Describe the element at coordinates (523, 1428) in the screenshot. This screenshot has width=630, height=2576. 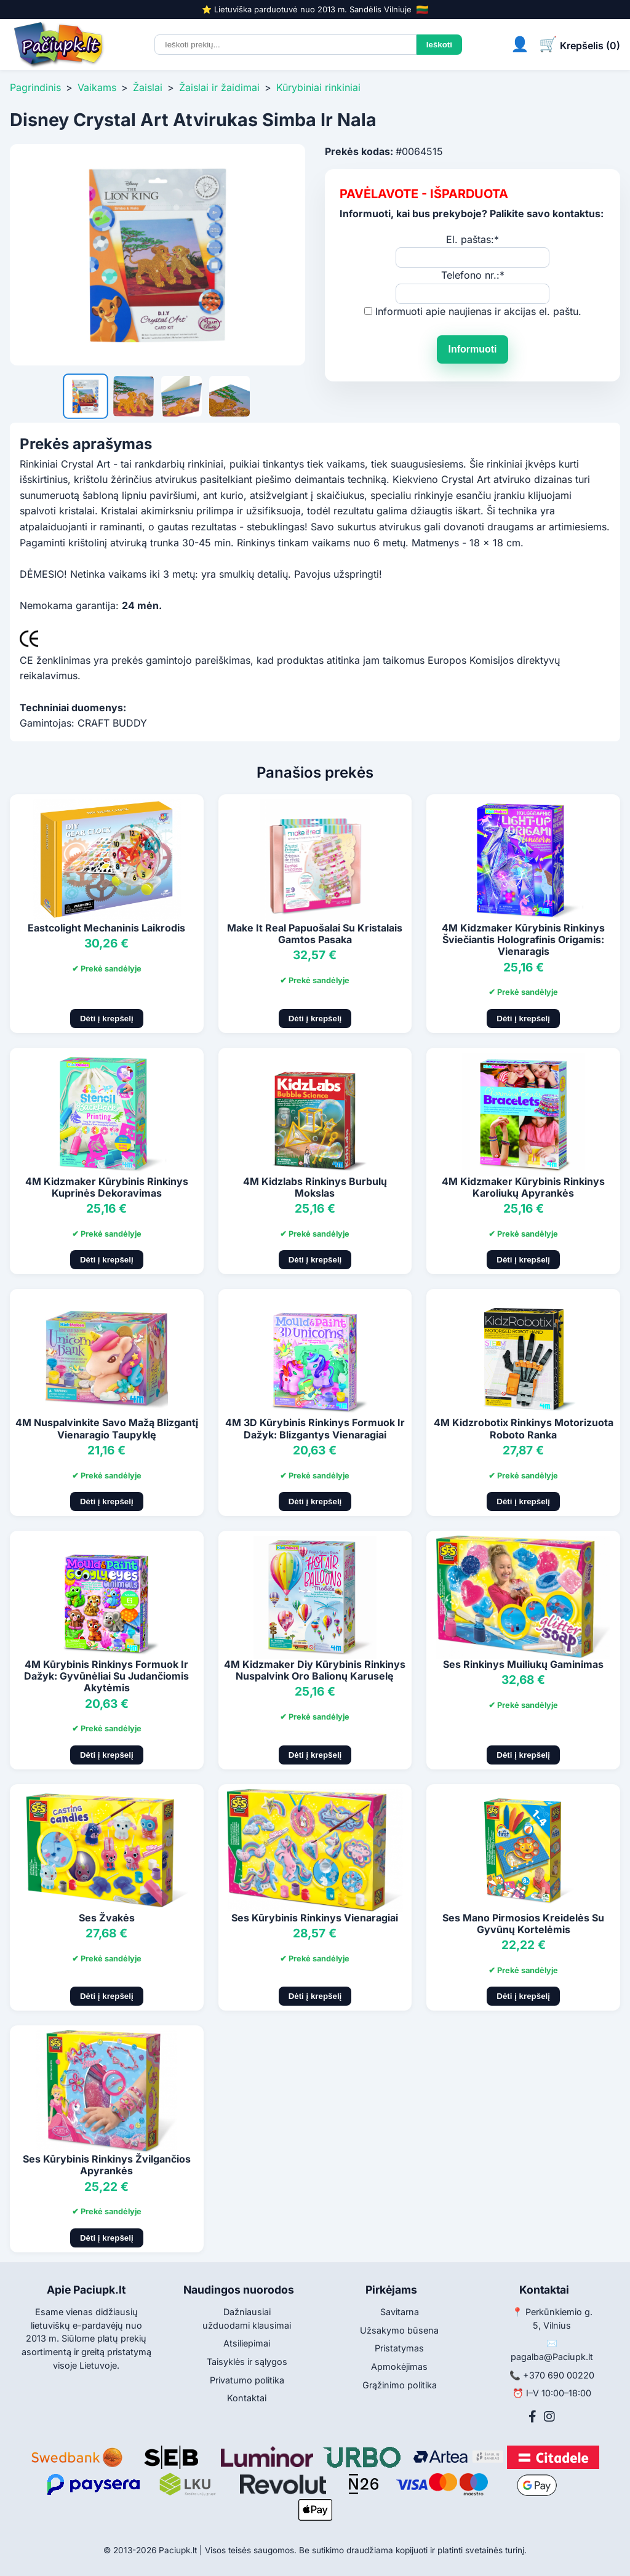
I see `4M Kidzrobotix Rinkinys Motorizuota Roboto Ranka` at that location.